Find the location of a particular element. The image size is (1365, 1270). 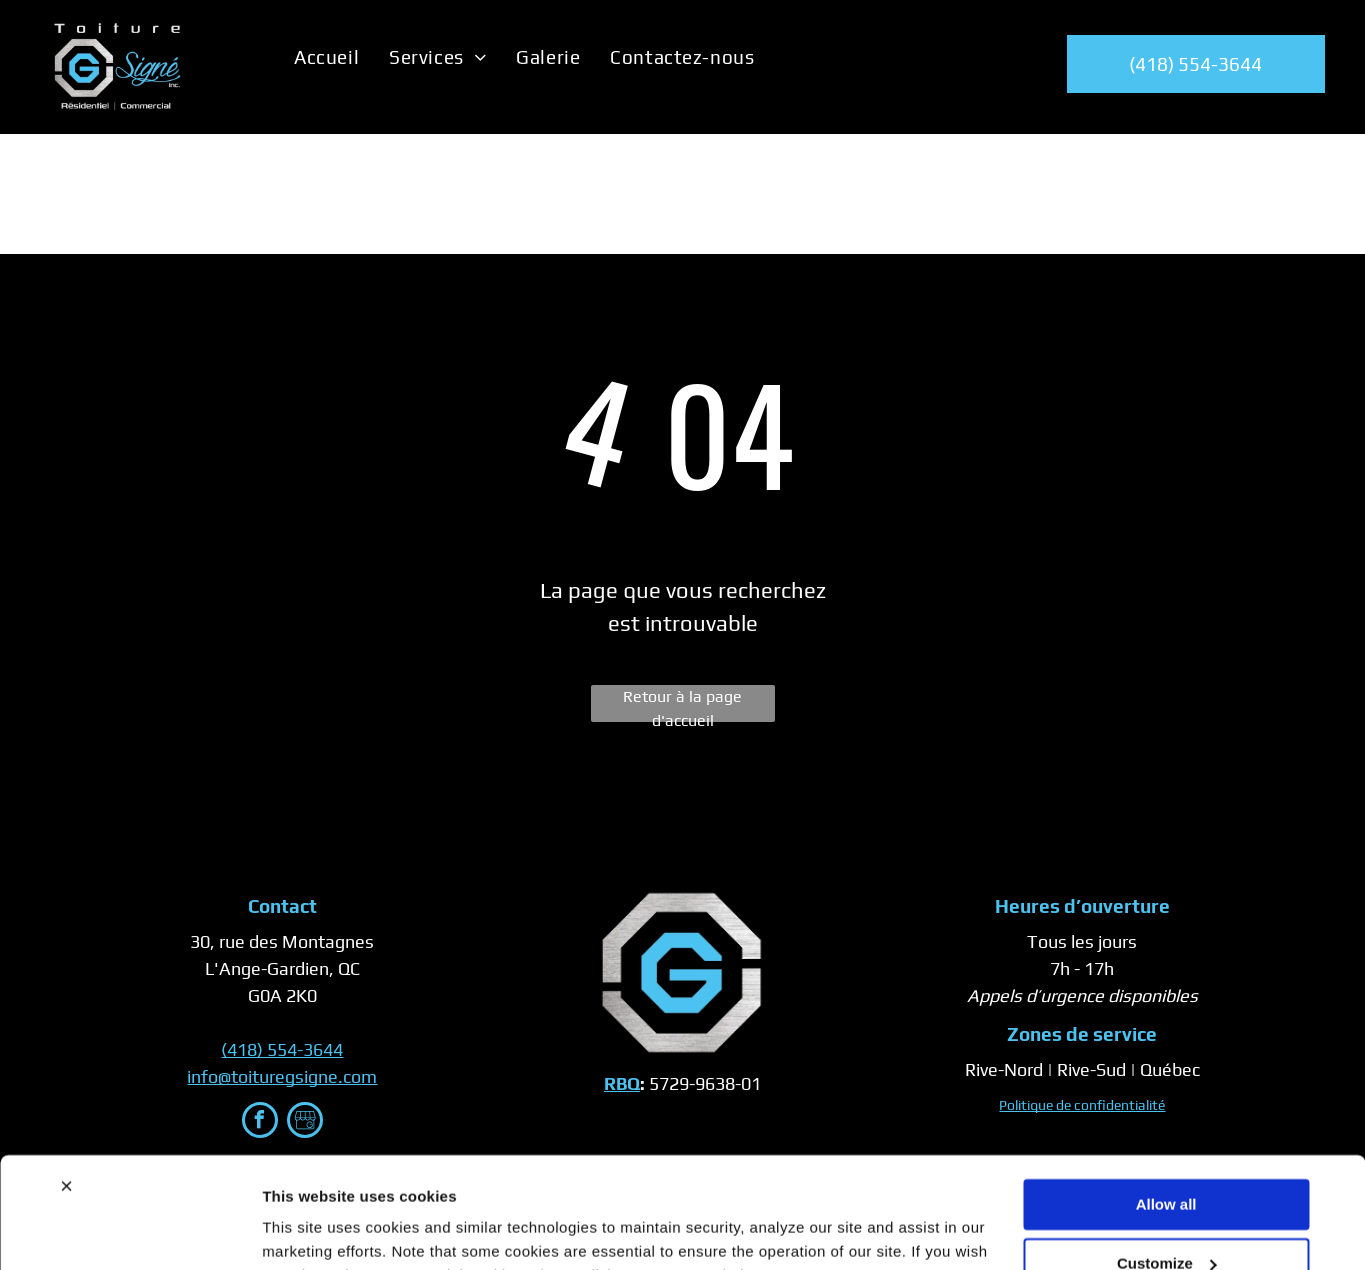

[menuitem] is located at coordinates (326, 57).